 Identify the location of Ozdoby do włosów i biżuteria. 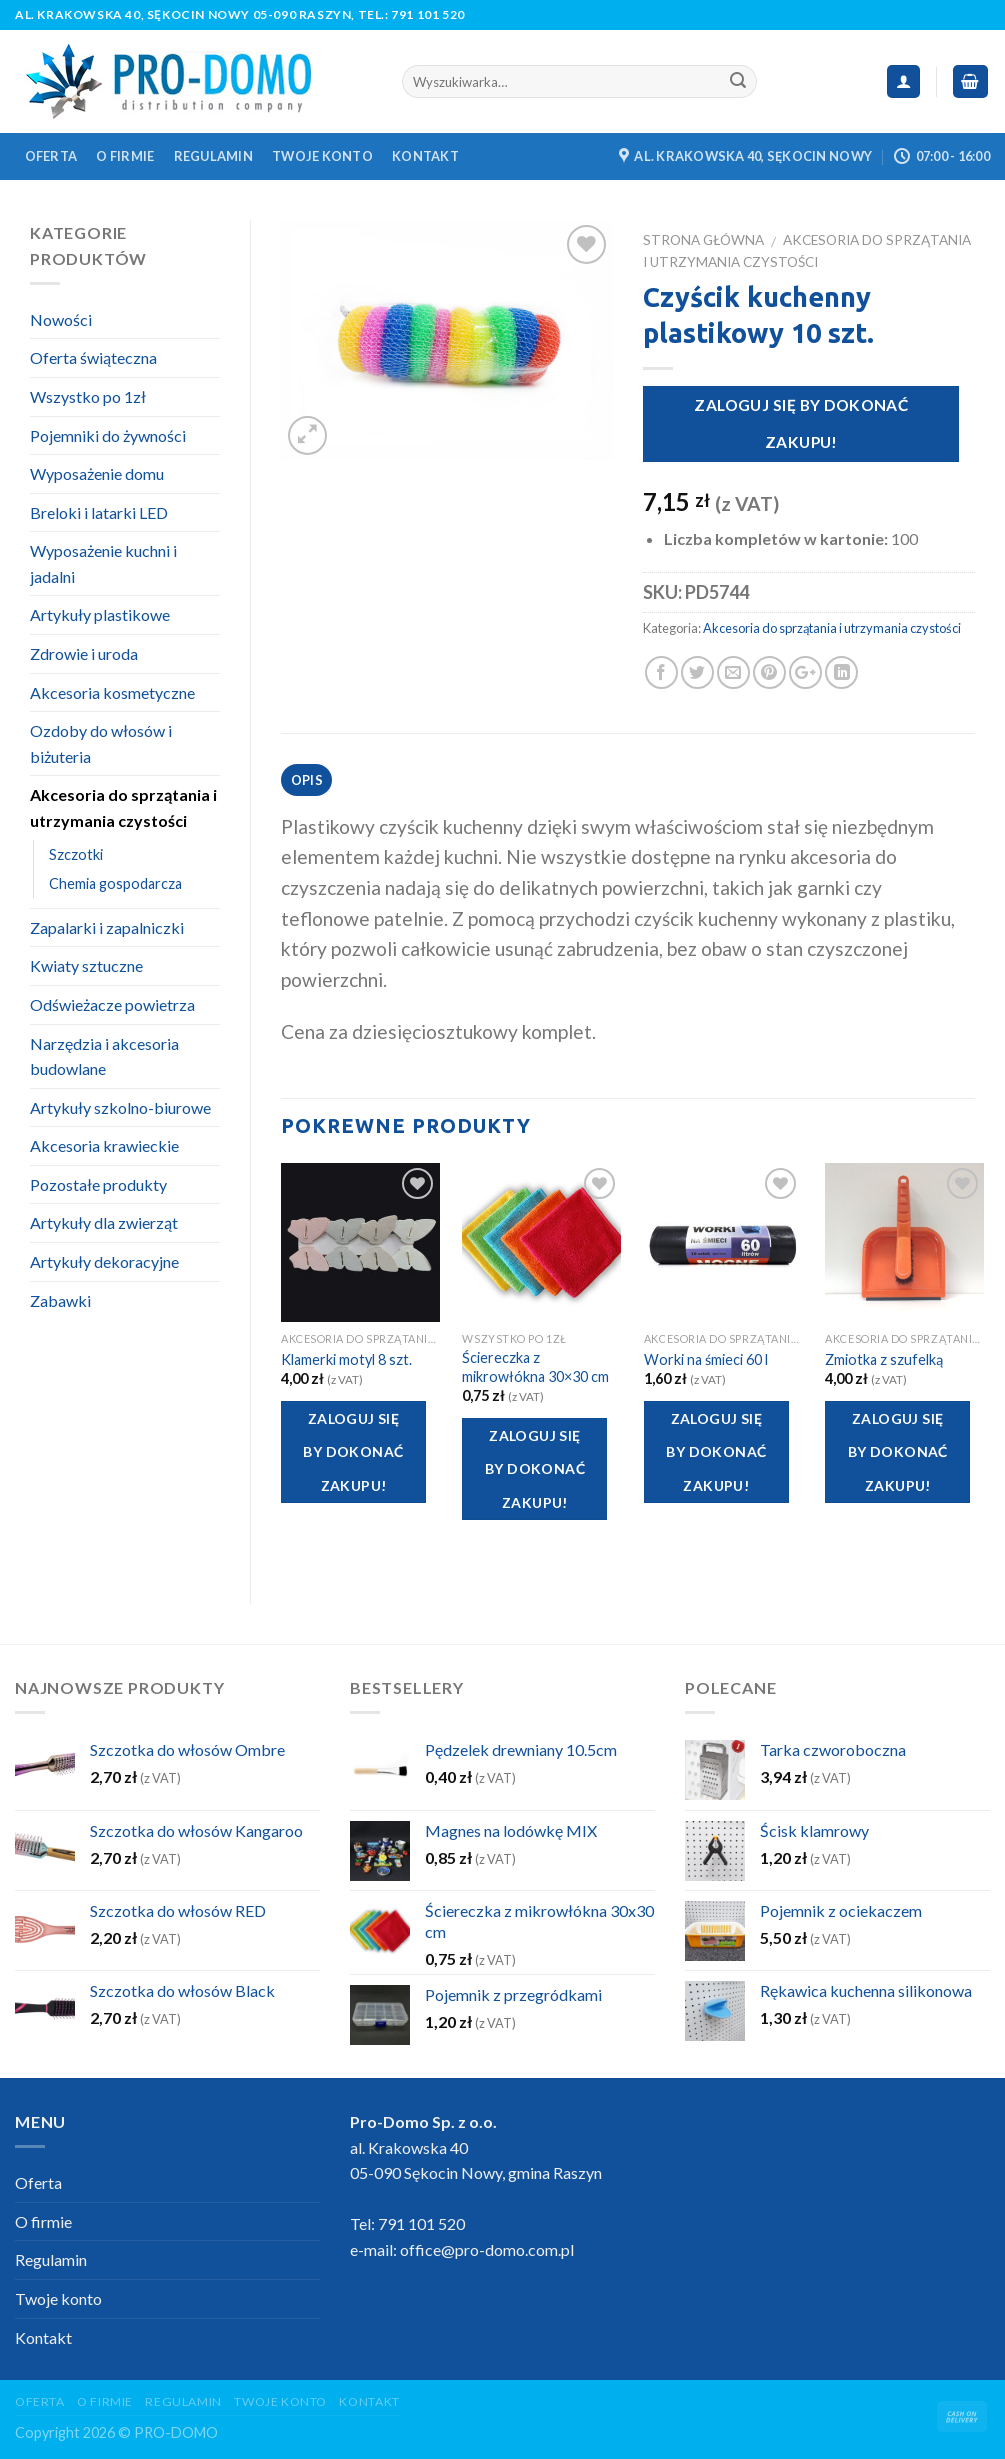
(101, 743).